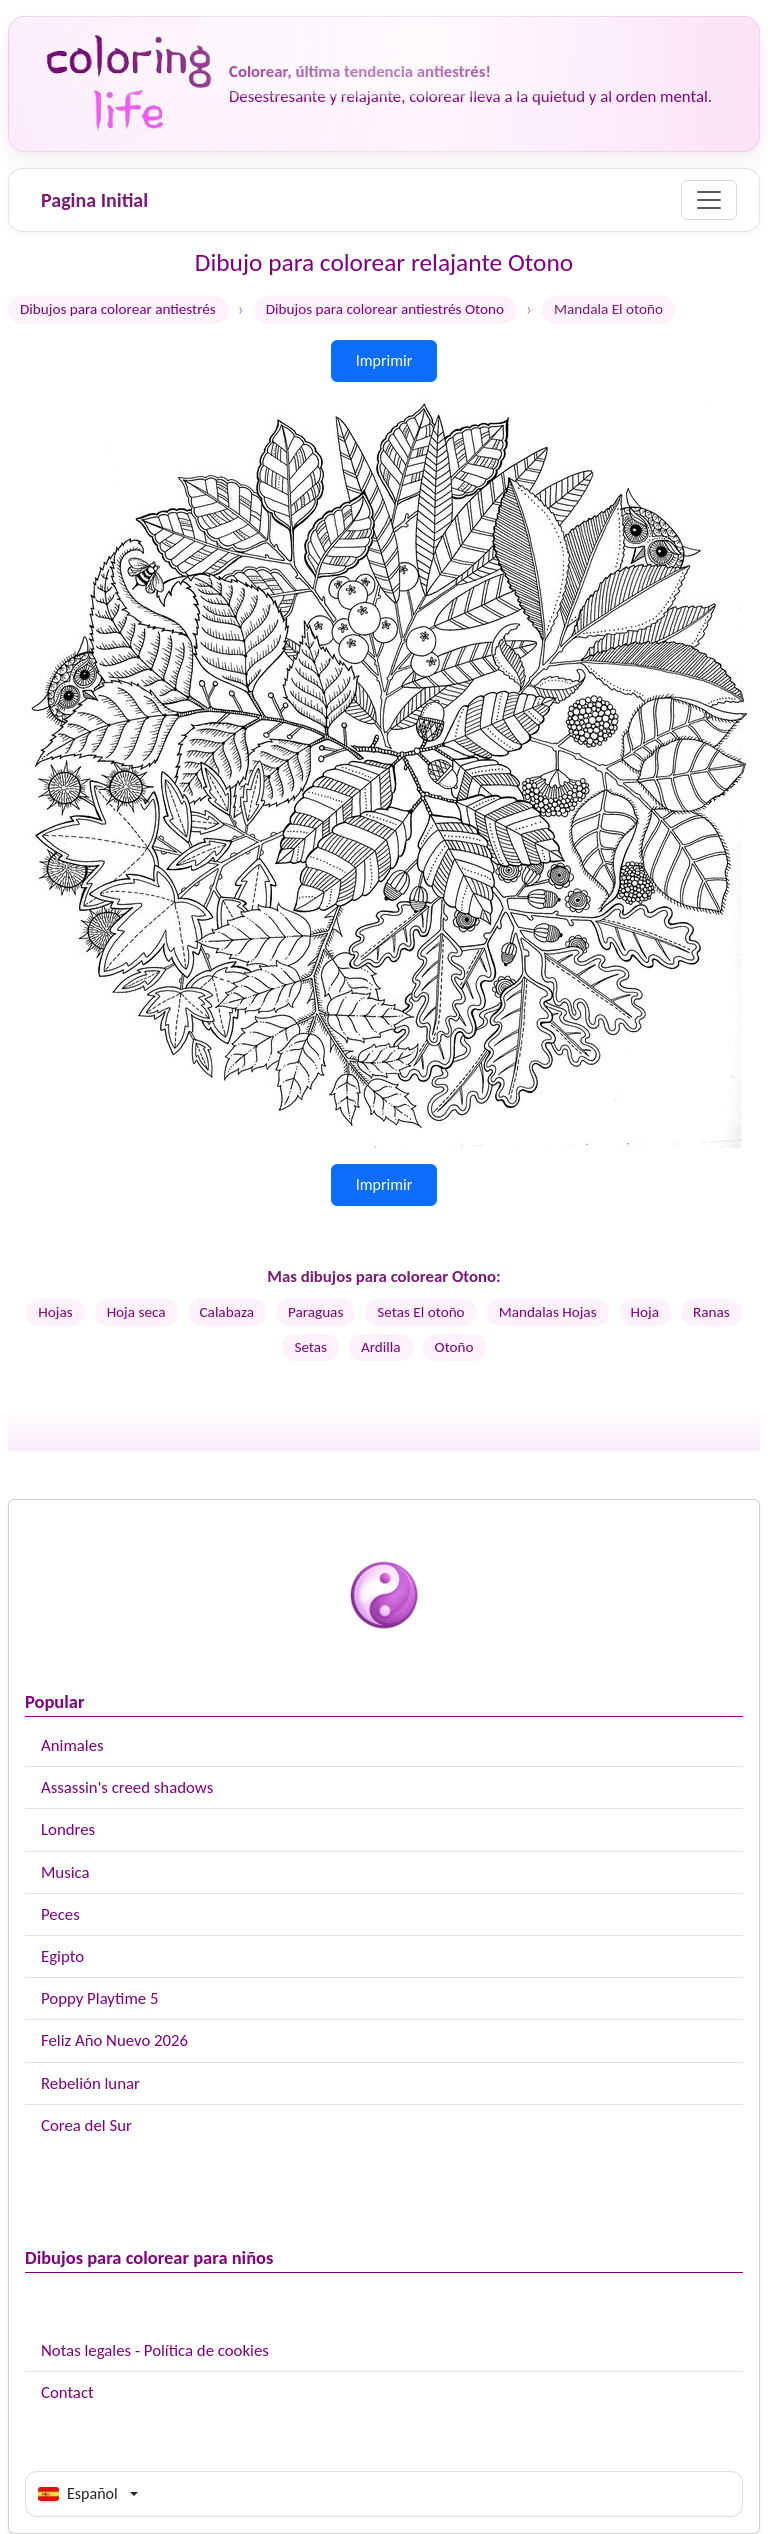  Describe the element at coordinates (645, 1312) in the screenshot. I see `Hoja` at that location.